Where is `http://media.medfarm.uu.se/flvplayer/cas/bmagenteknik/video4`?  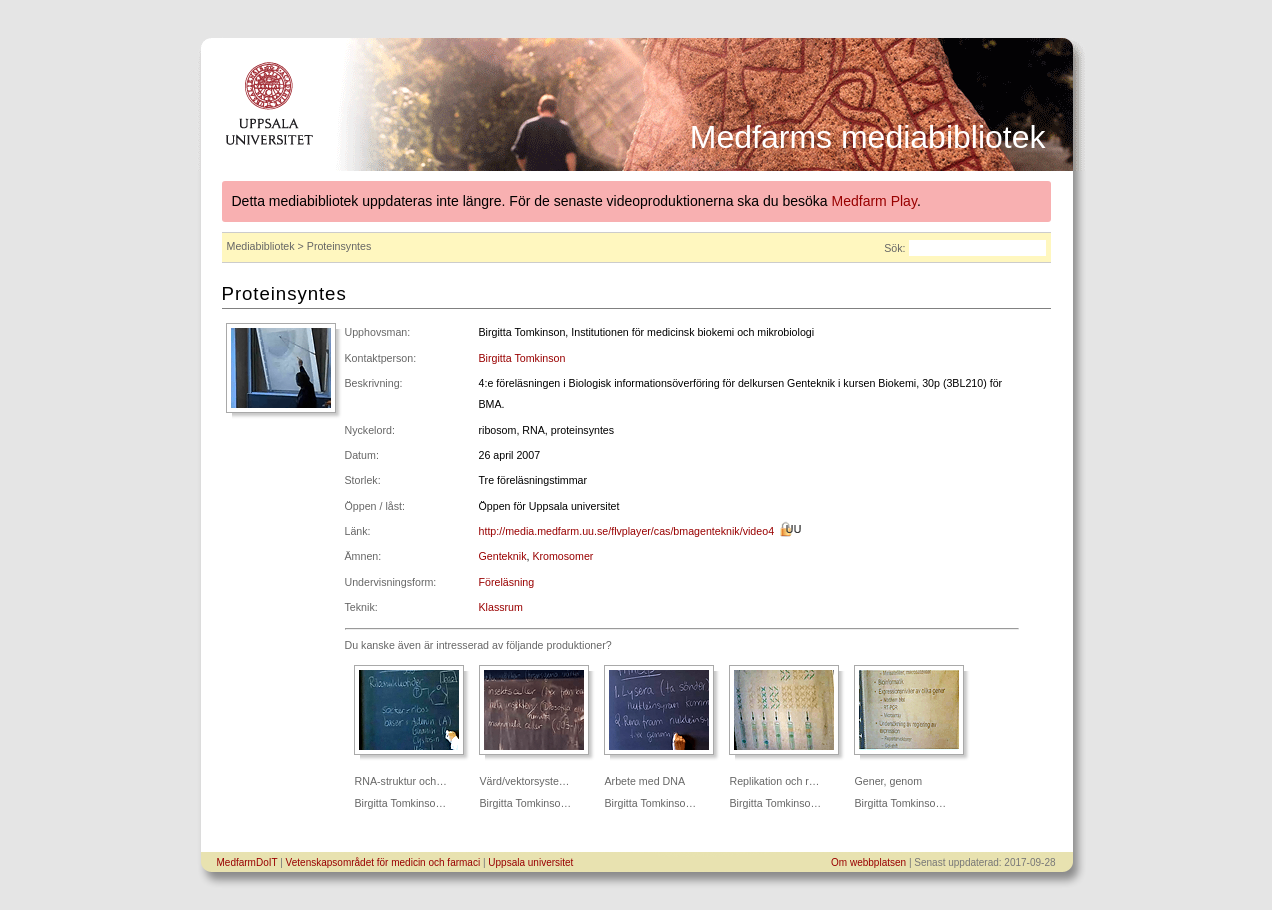
http://media.medfarm.uu.se/flvplayer/cas/bmagenteknik/video4 is located at coordinates (627, 531).